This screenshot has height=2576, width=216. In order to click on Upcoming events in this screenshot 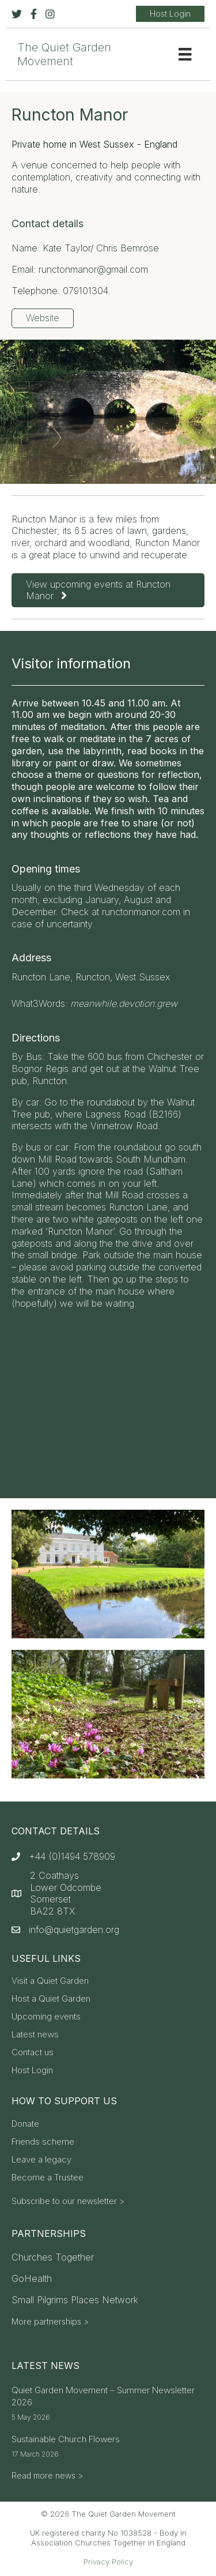, I will do `click(46, 2017)`.